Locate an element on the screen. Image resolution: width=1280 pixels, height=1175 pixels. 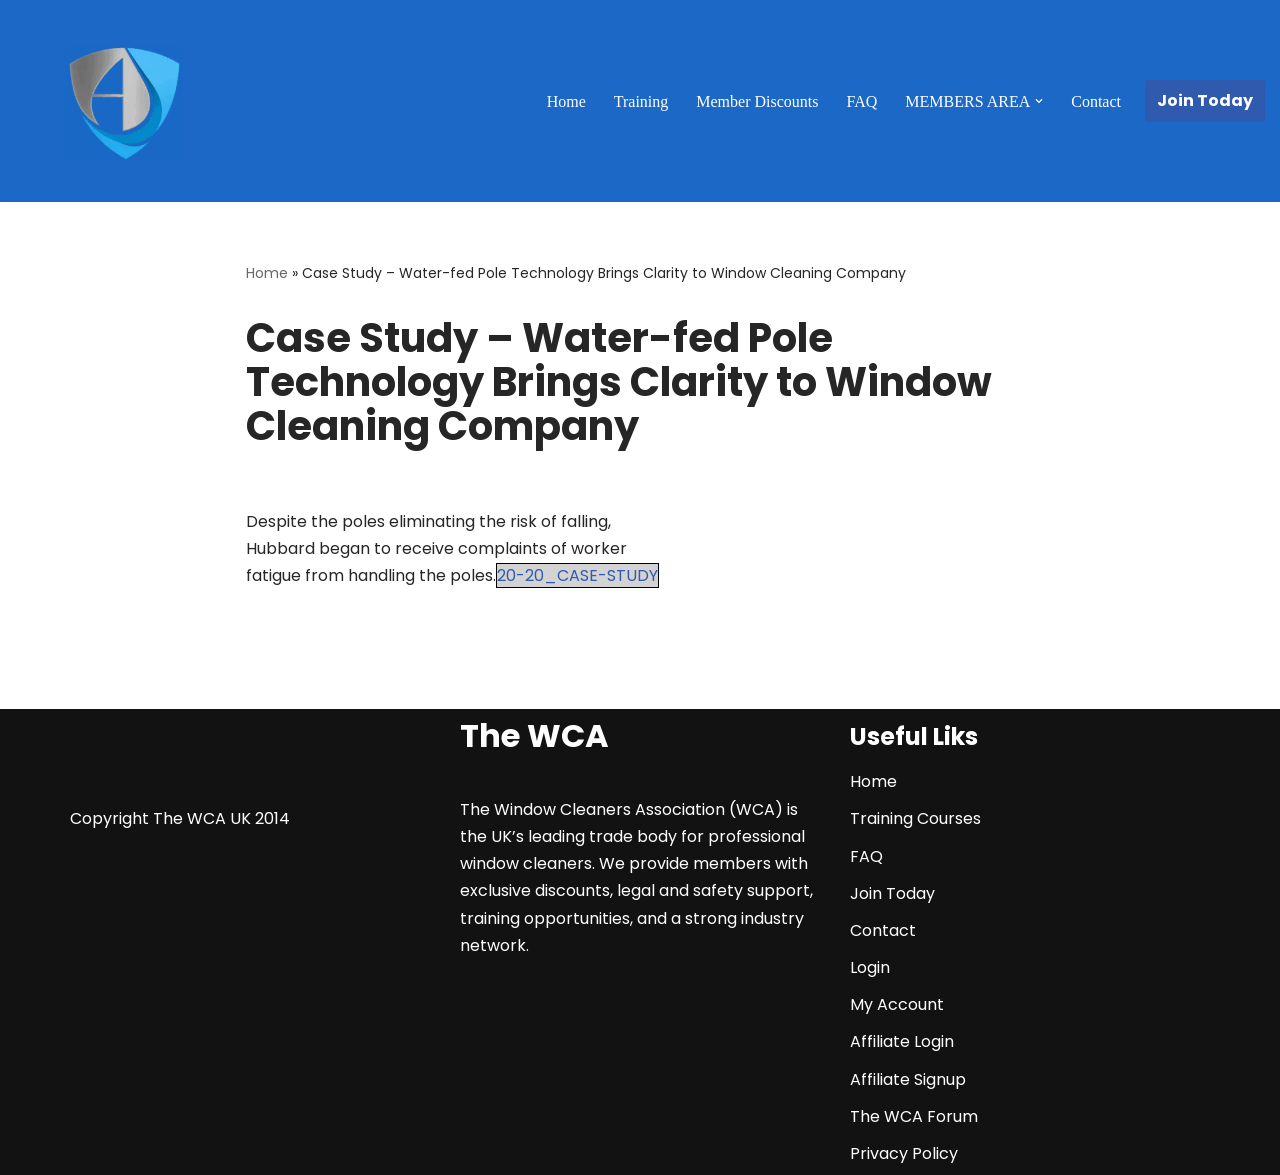
Affiliate Signup is located at coordinates (908, 1079).